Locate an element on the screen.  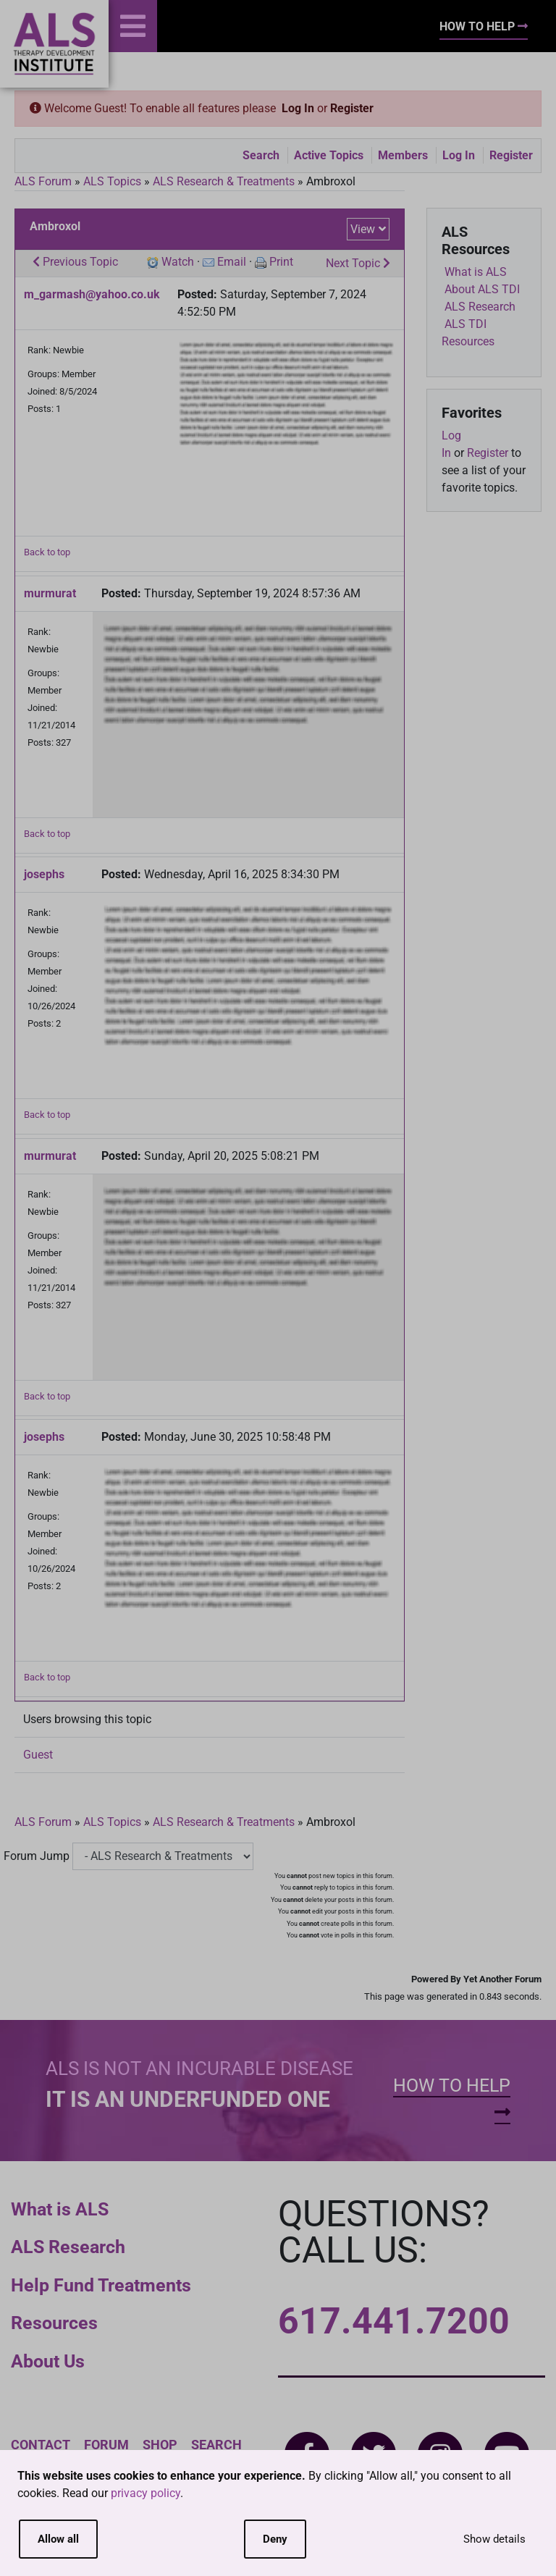
Print is located at coordinates (281, 262).